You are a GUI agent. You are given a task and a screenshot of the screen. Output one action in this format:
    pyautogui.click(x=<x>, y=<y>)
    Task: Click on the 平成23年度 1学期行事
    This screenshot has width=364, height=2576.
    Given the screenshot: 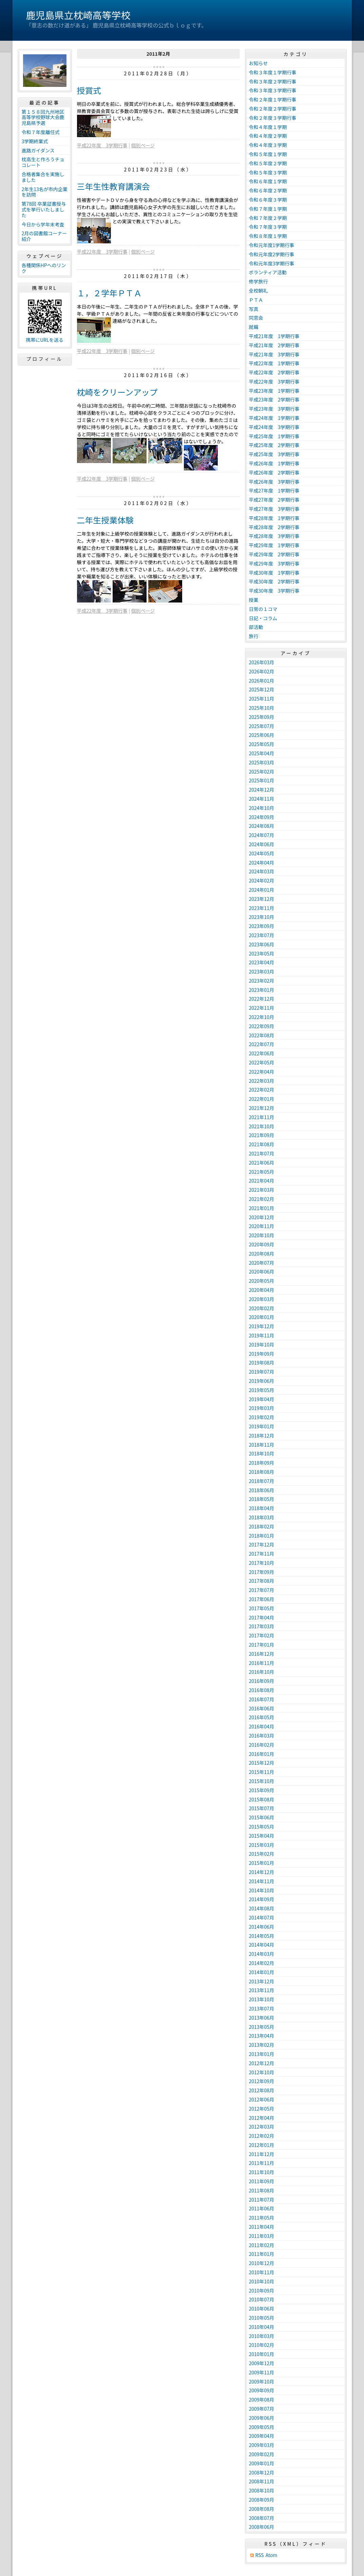 What is the action you would take?
    pyautogui.click(x=274, y=390)
    